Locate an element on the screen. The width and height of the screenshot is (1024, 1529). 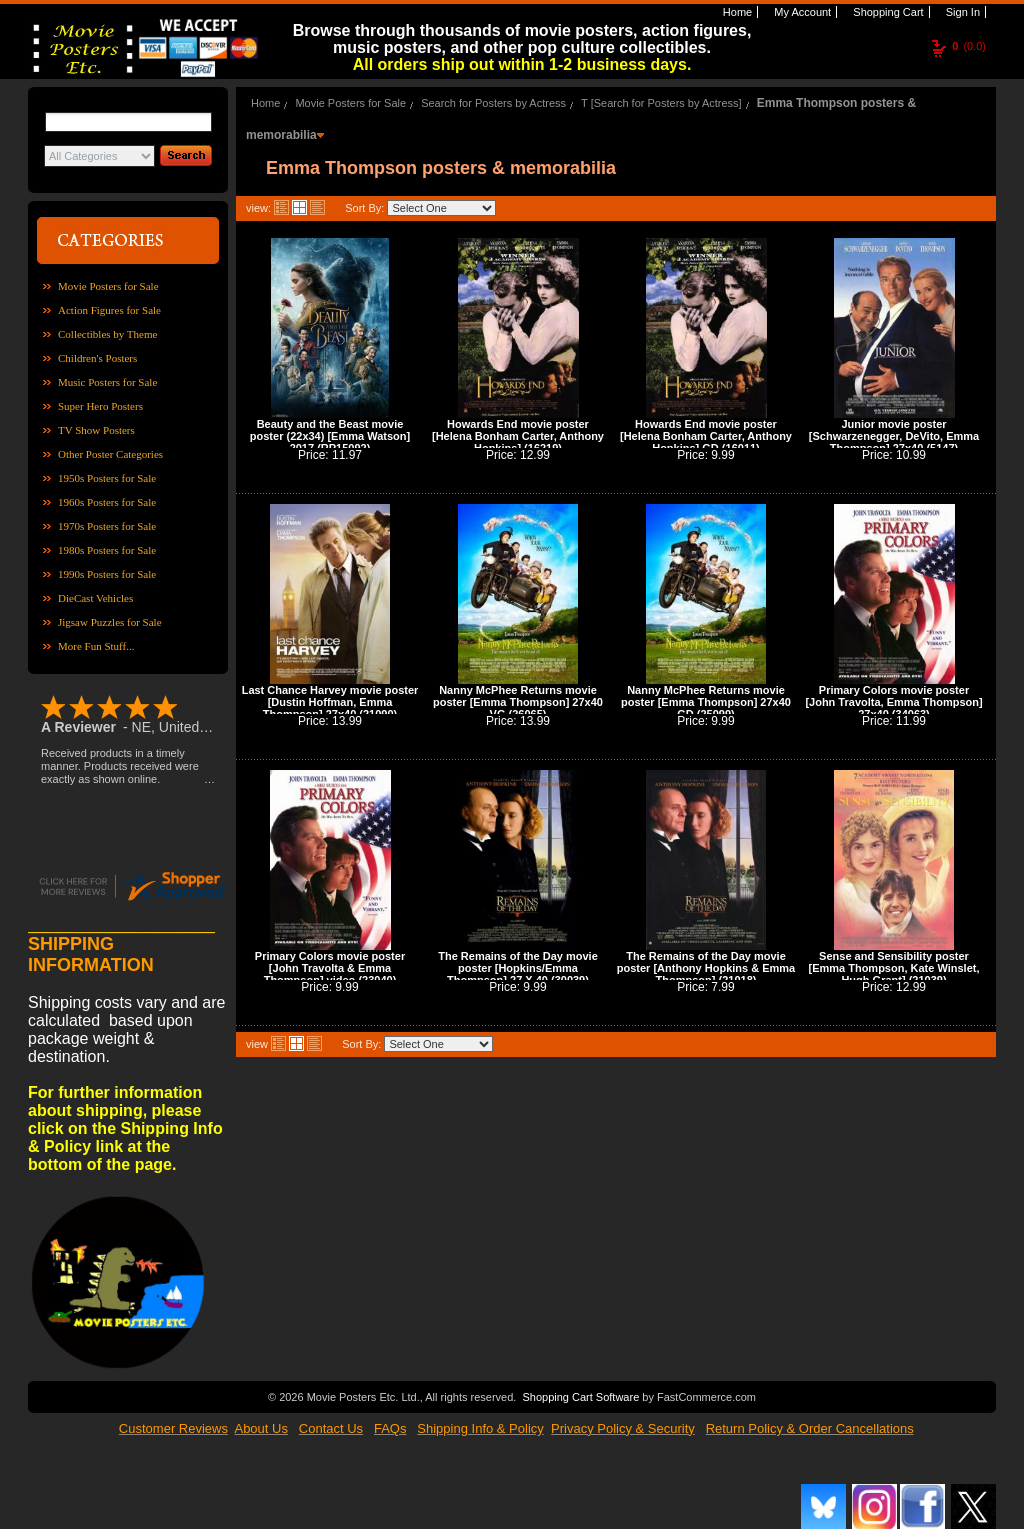
Nanny McPhee Returns movie poster [Emma Thompson] 27x40 VG (26065) is located at coordinates (518, 702).